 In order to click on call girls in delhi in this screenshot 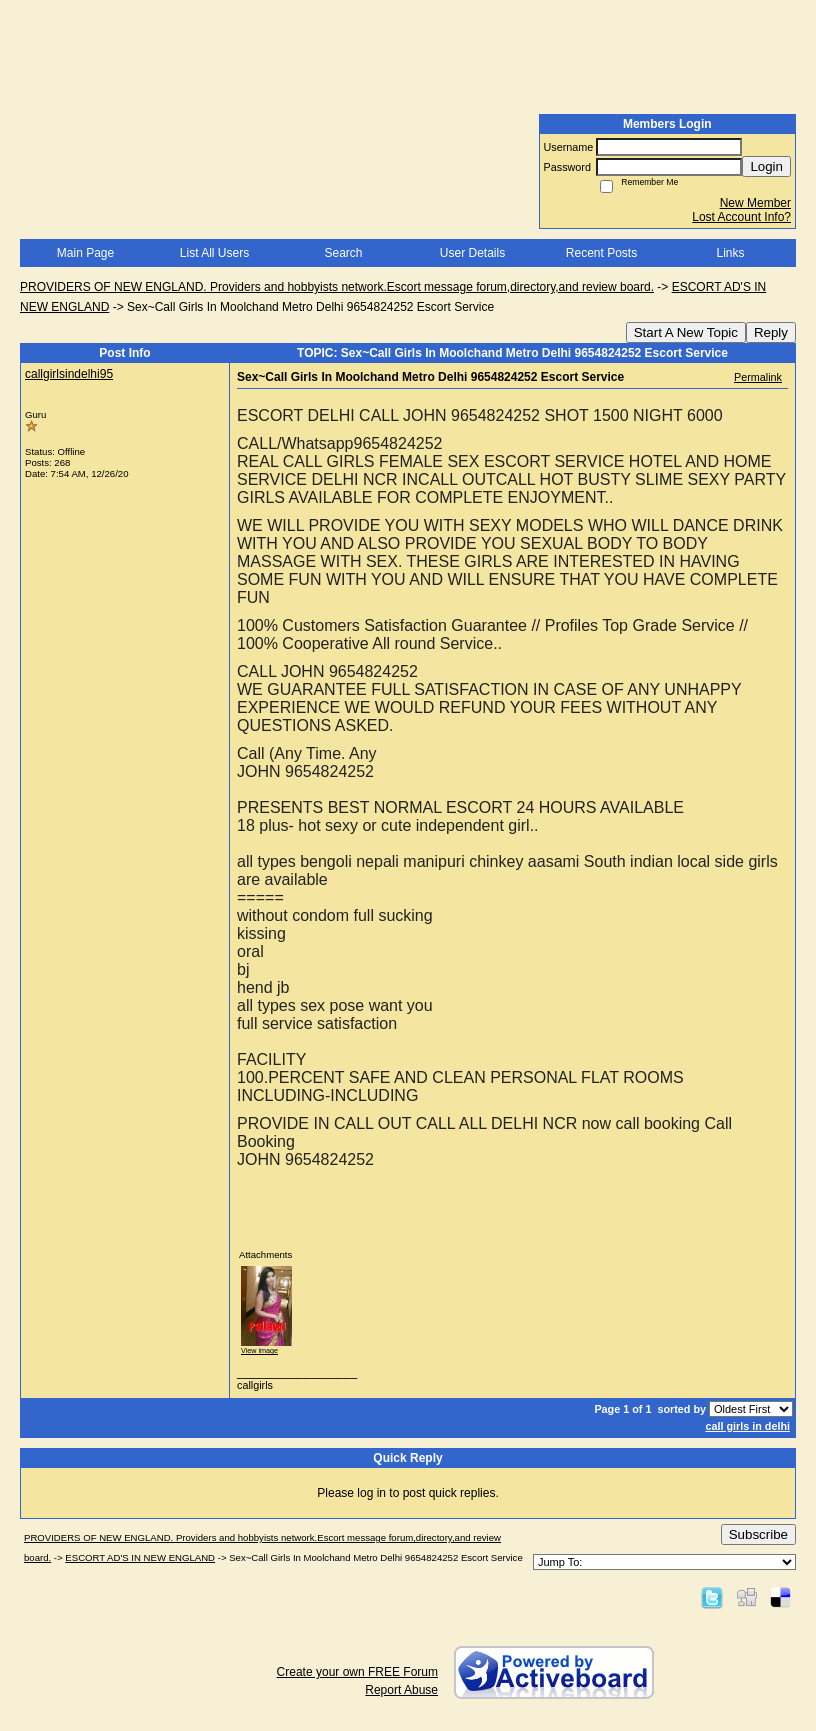, I will do `click(747, 1426)`.